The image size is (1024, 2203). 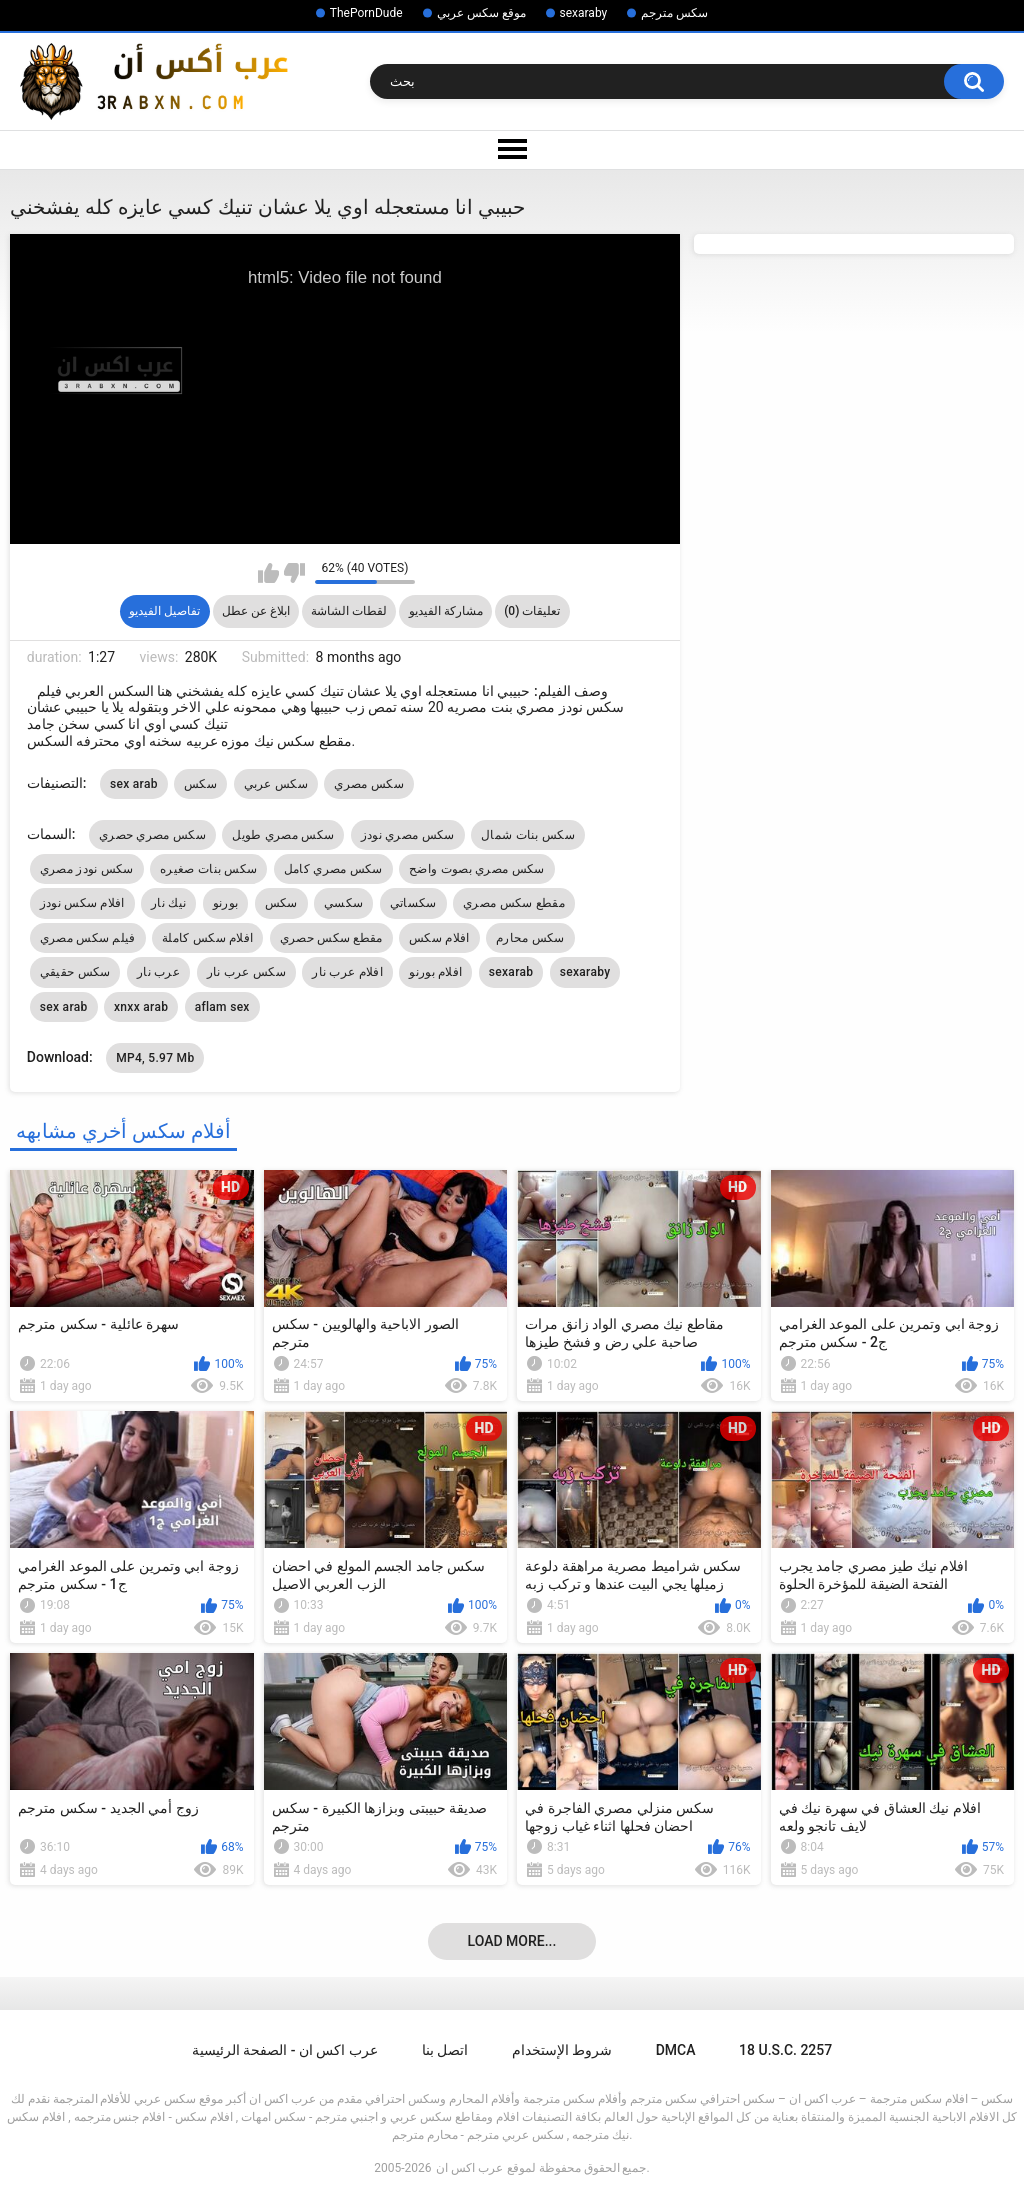 What do you see at coordinates (512, 1941) in the screenshot?
I see `Load more...` at bounding box center [512, 1941].